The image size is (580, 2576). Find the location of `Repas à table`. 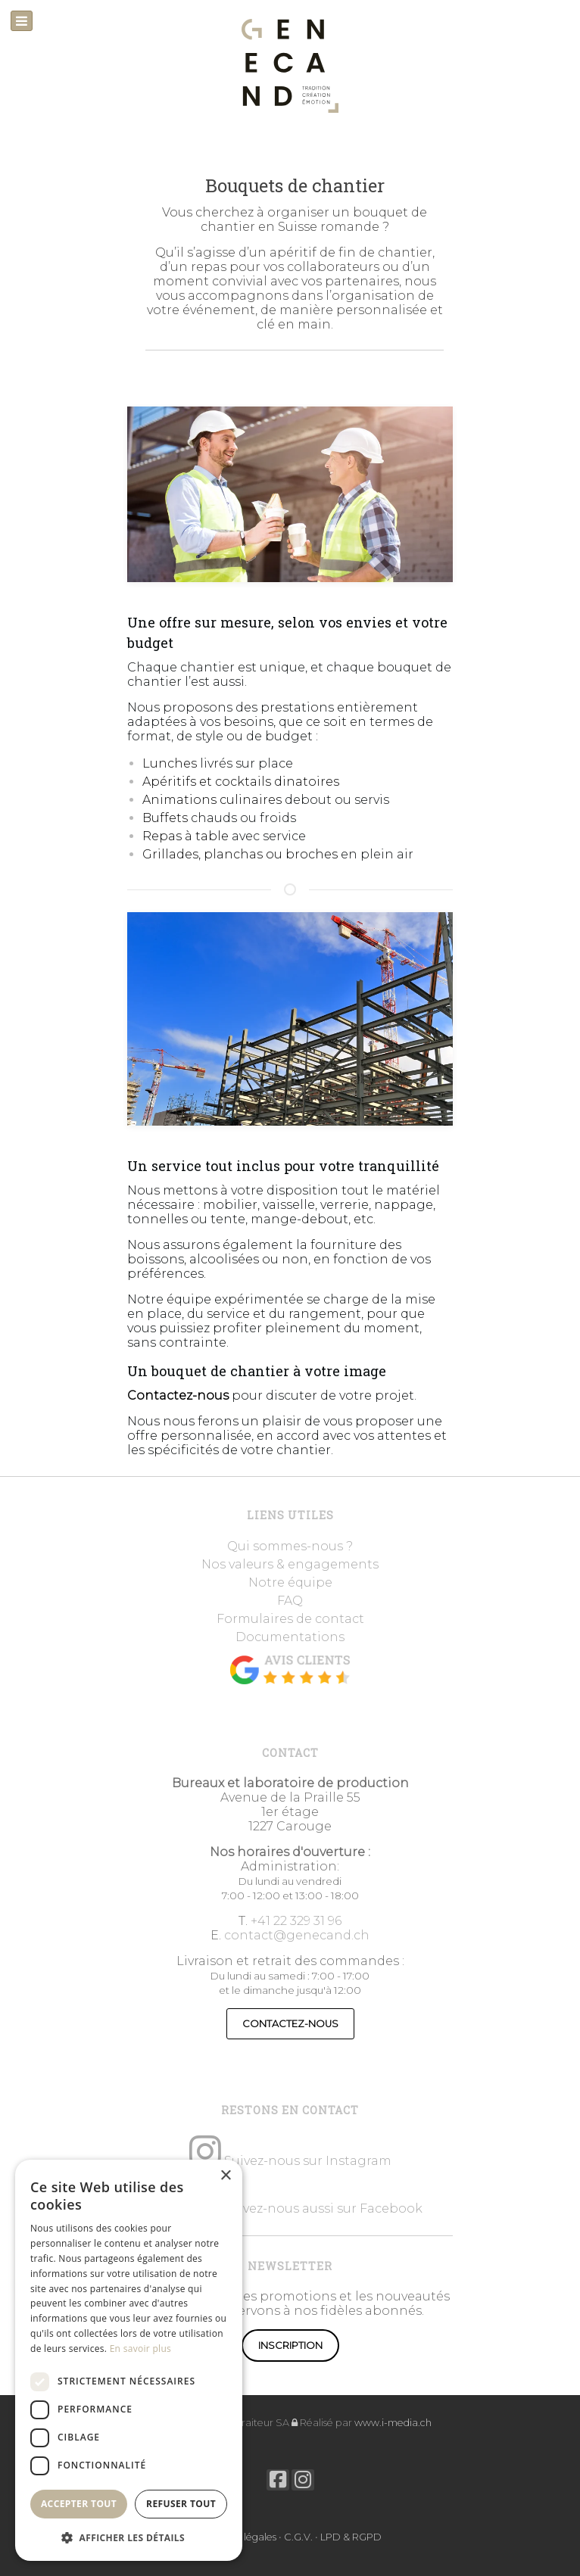

Repas à table is located at coordinates (187, 836).